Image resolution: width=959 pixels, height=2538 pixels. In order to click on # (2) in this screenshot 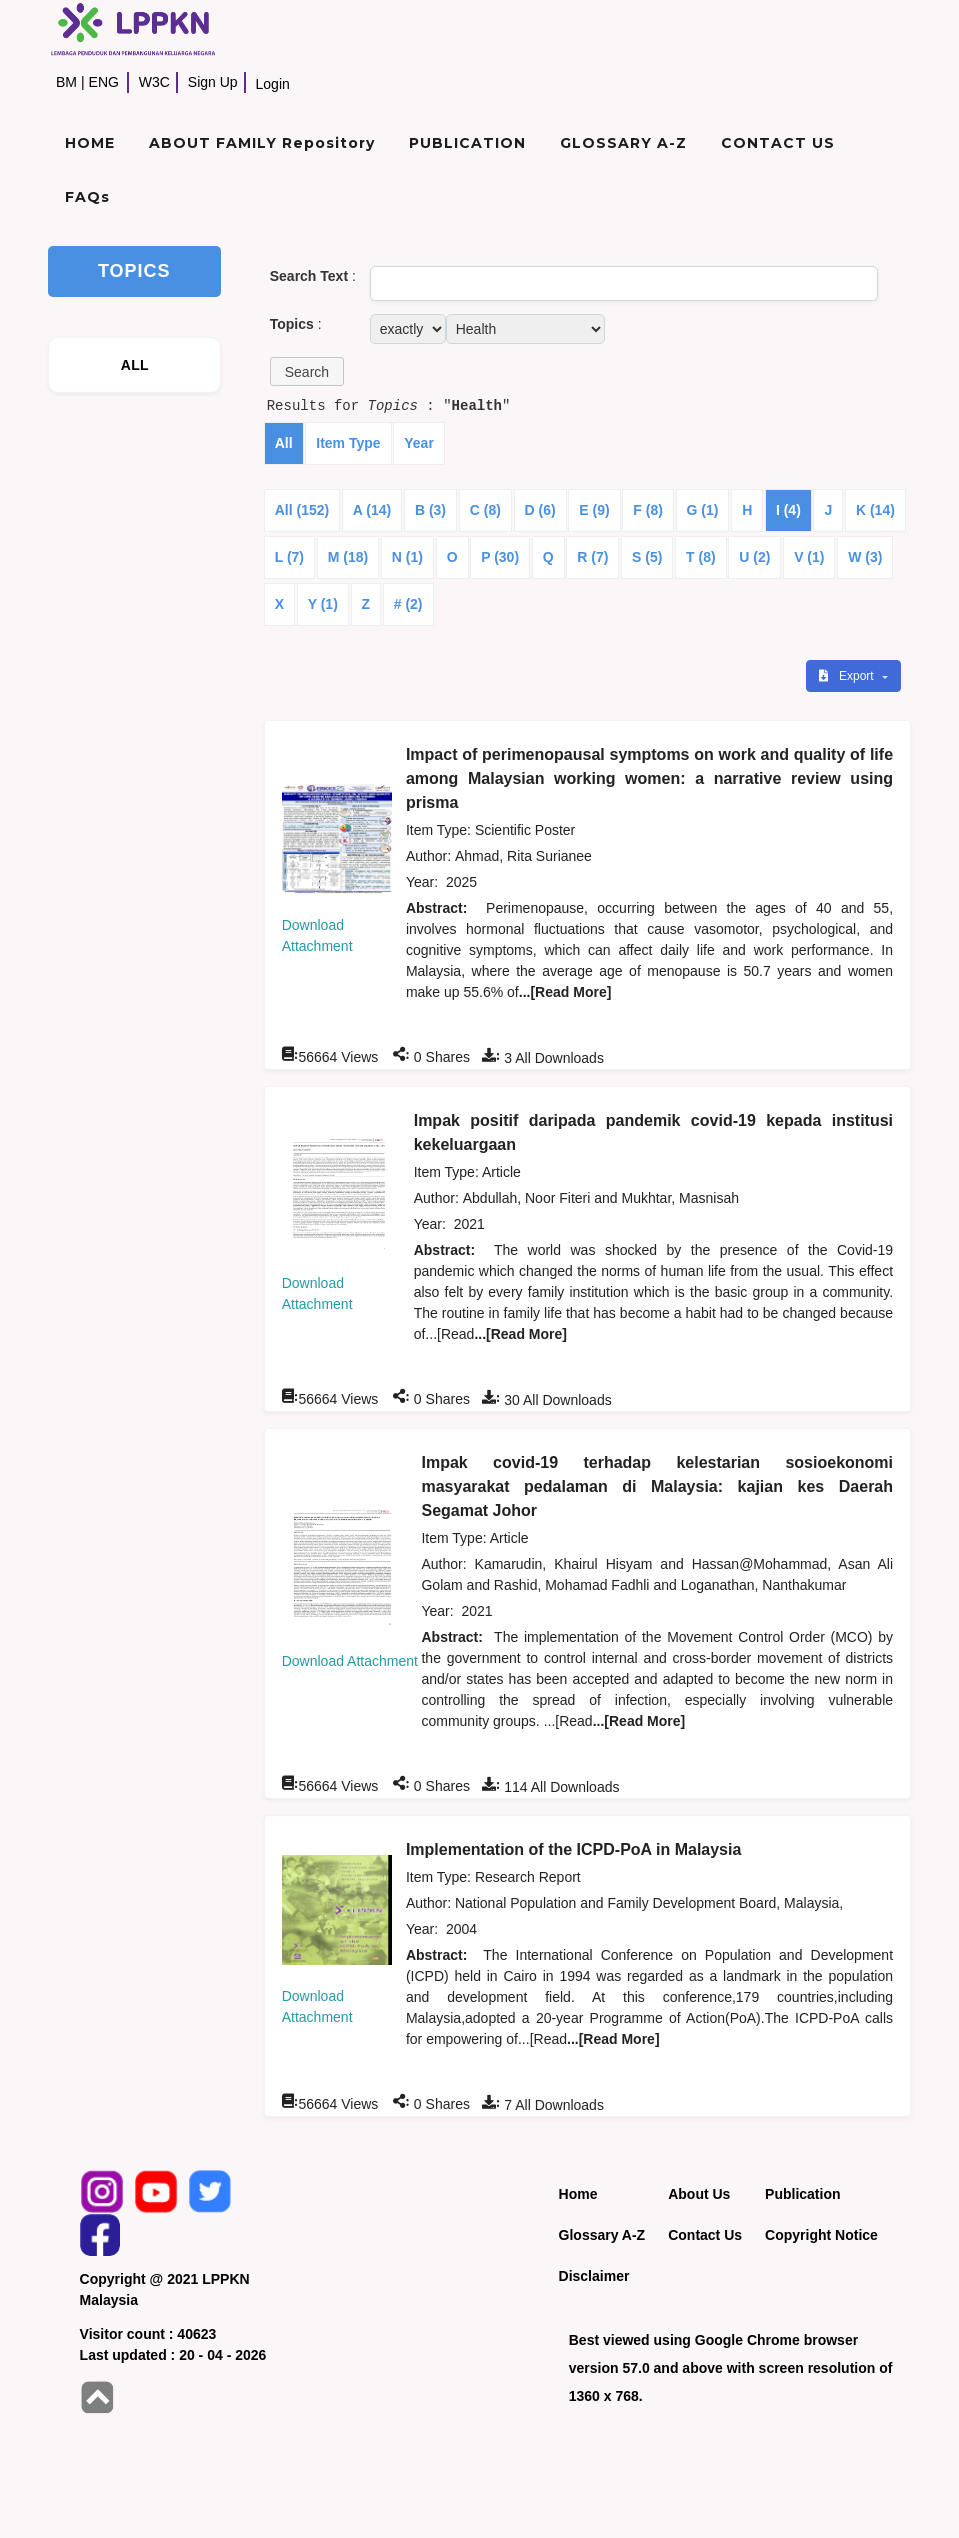, I will do `click(408, 604)`.